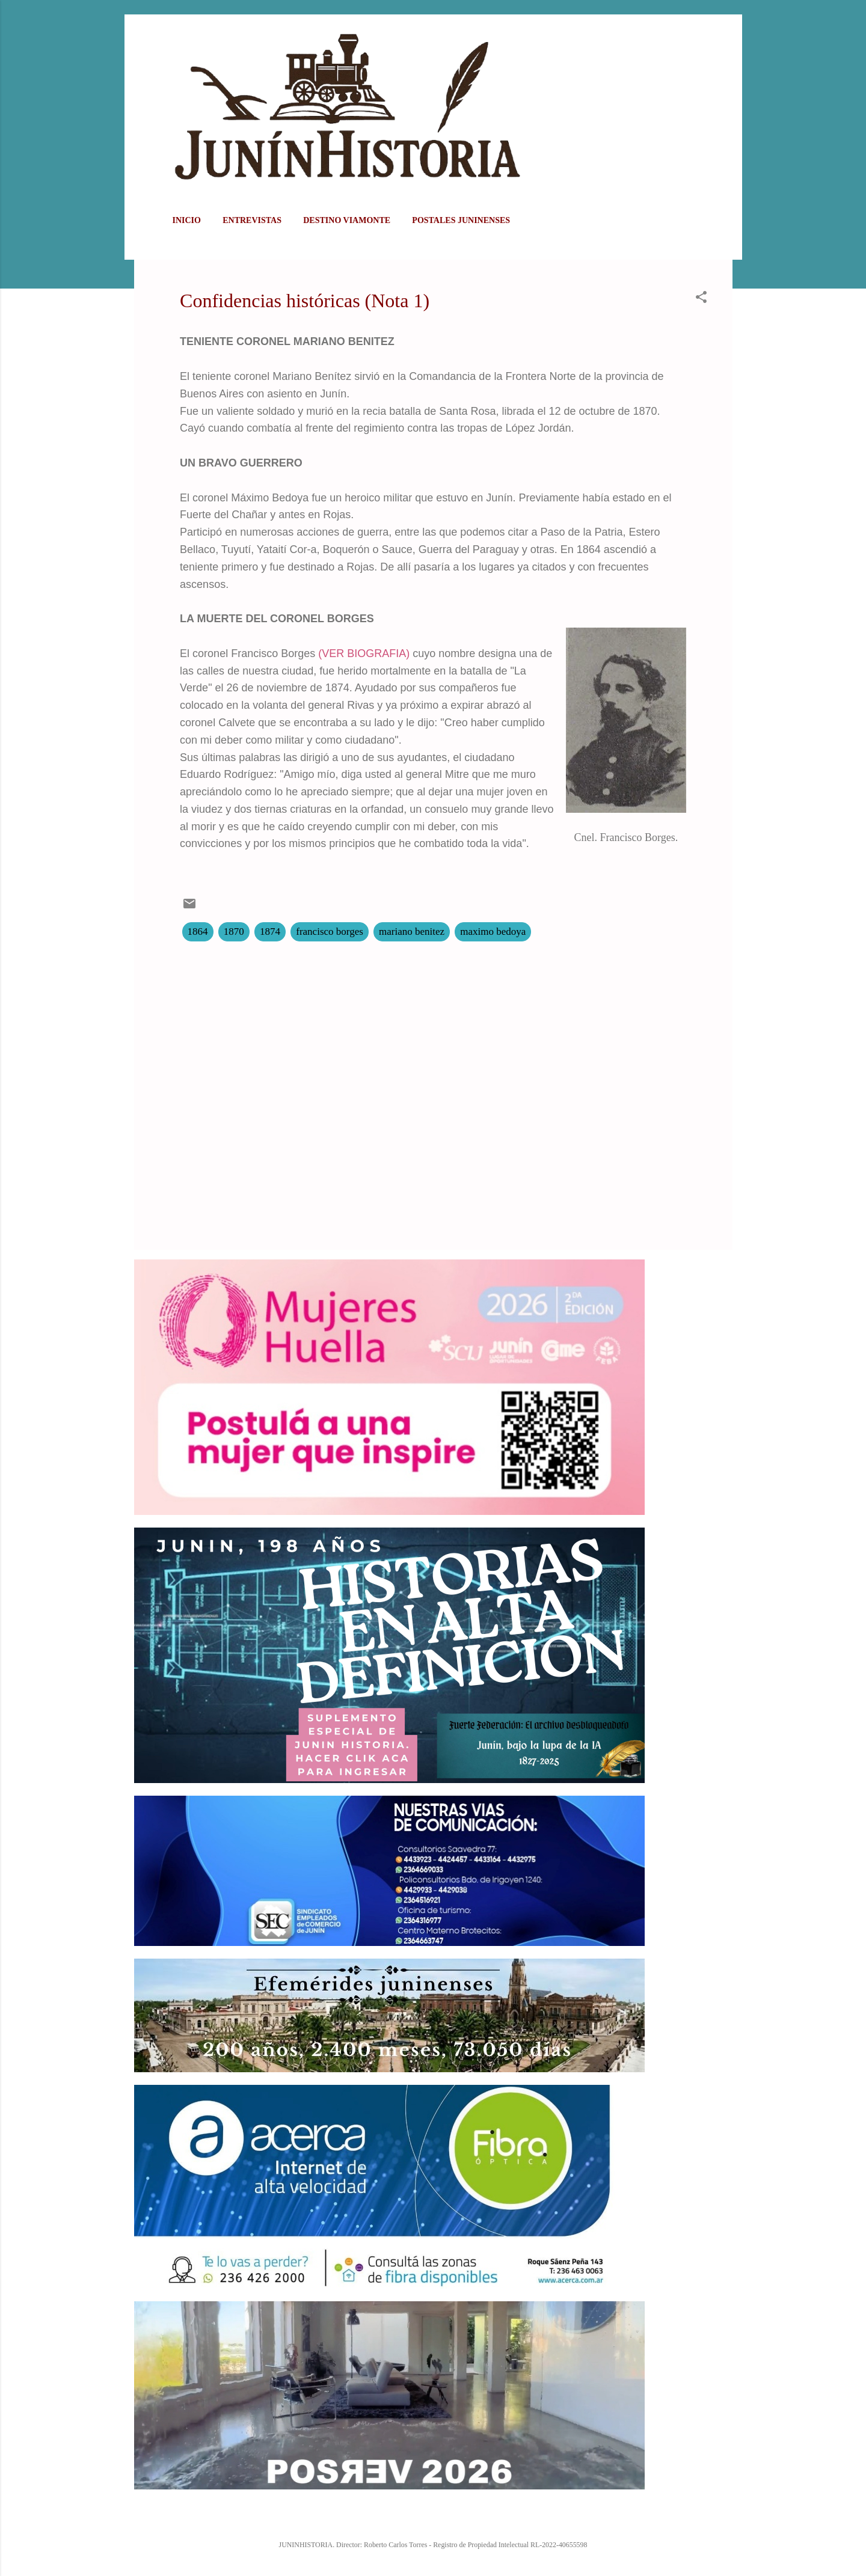 This screenshot has width=866, height=2576. Describe the element at coordinates (270, 931) in the screenshot. I see `1874` at that location.